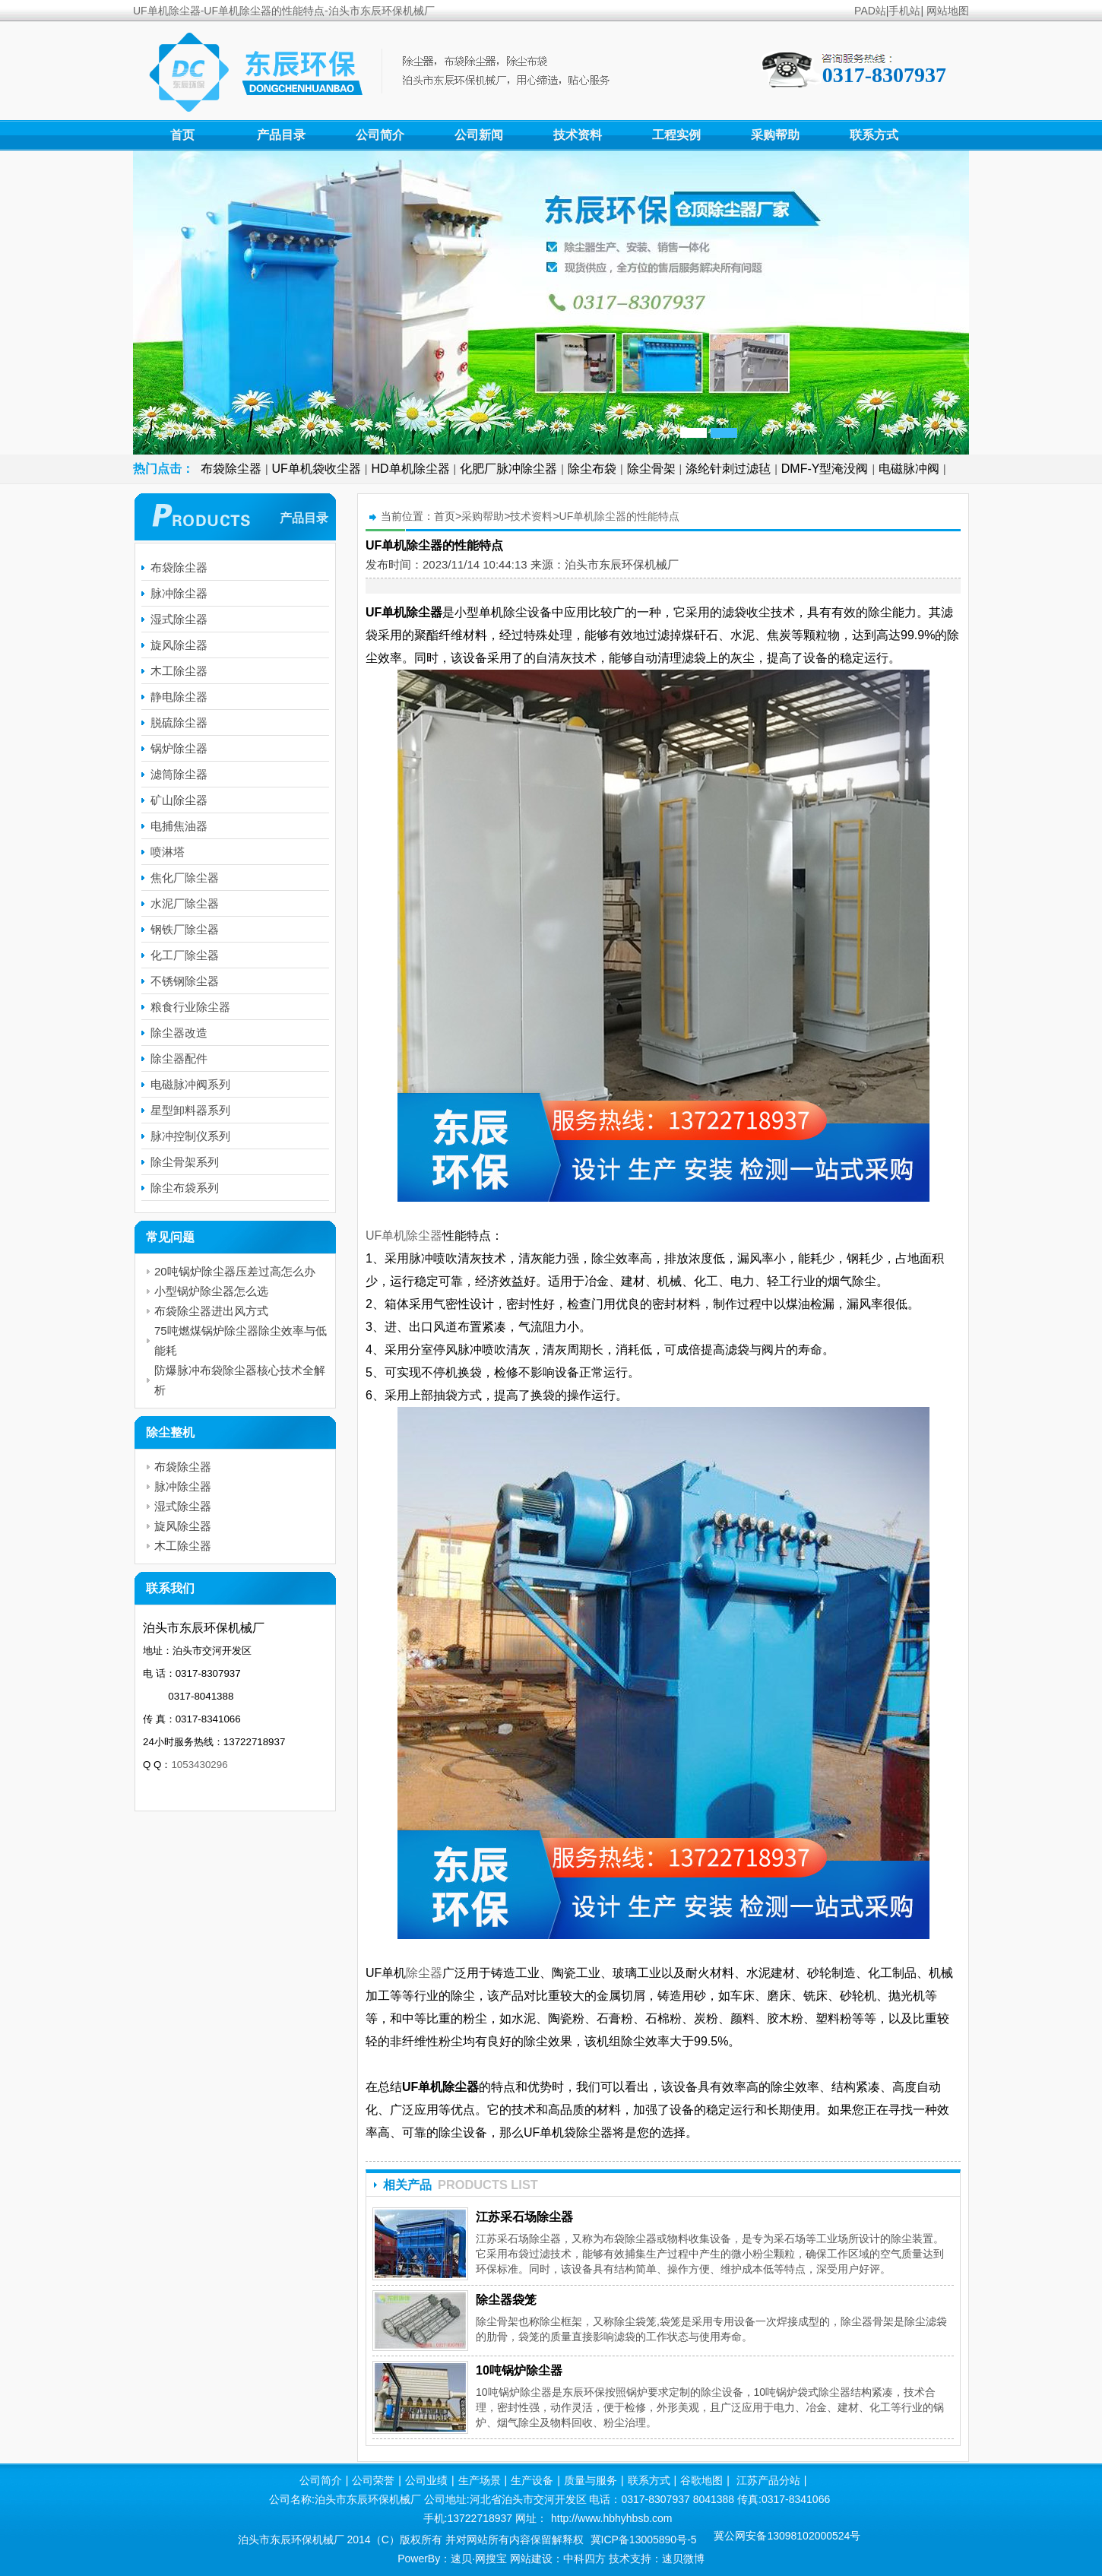  I want to click on 泊头市东辰环保机械厂, so click(622, 564).